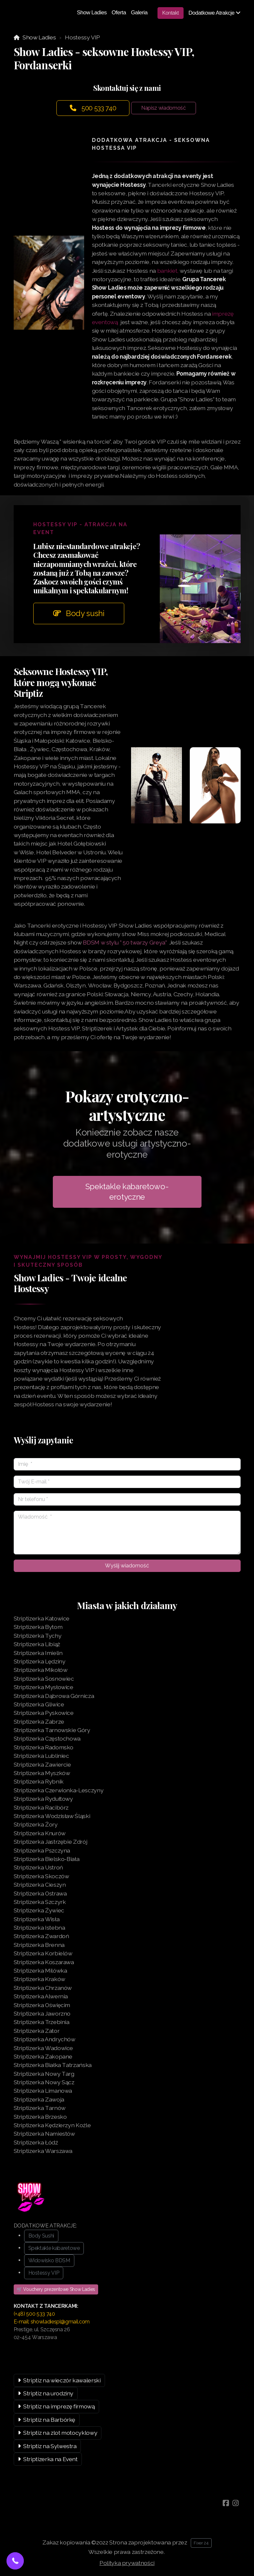 The image size is (254, 2576). I want to click on Striptizerka Wodzisław Śląski, so click(52, 1815).